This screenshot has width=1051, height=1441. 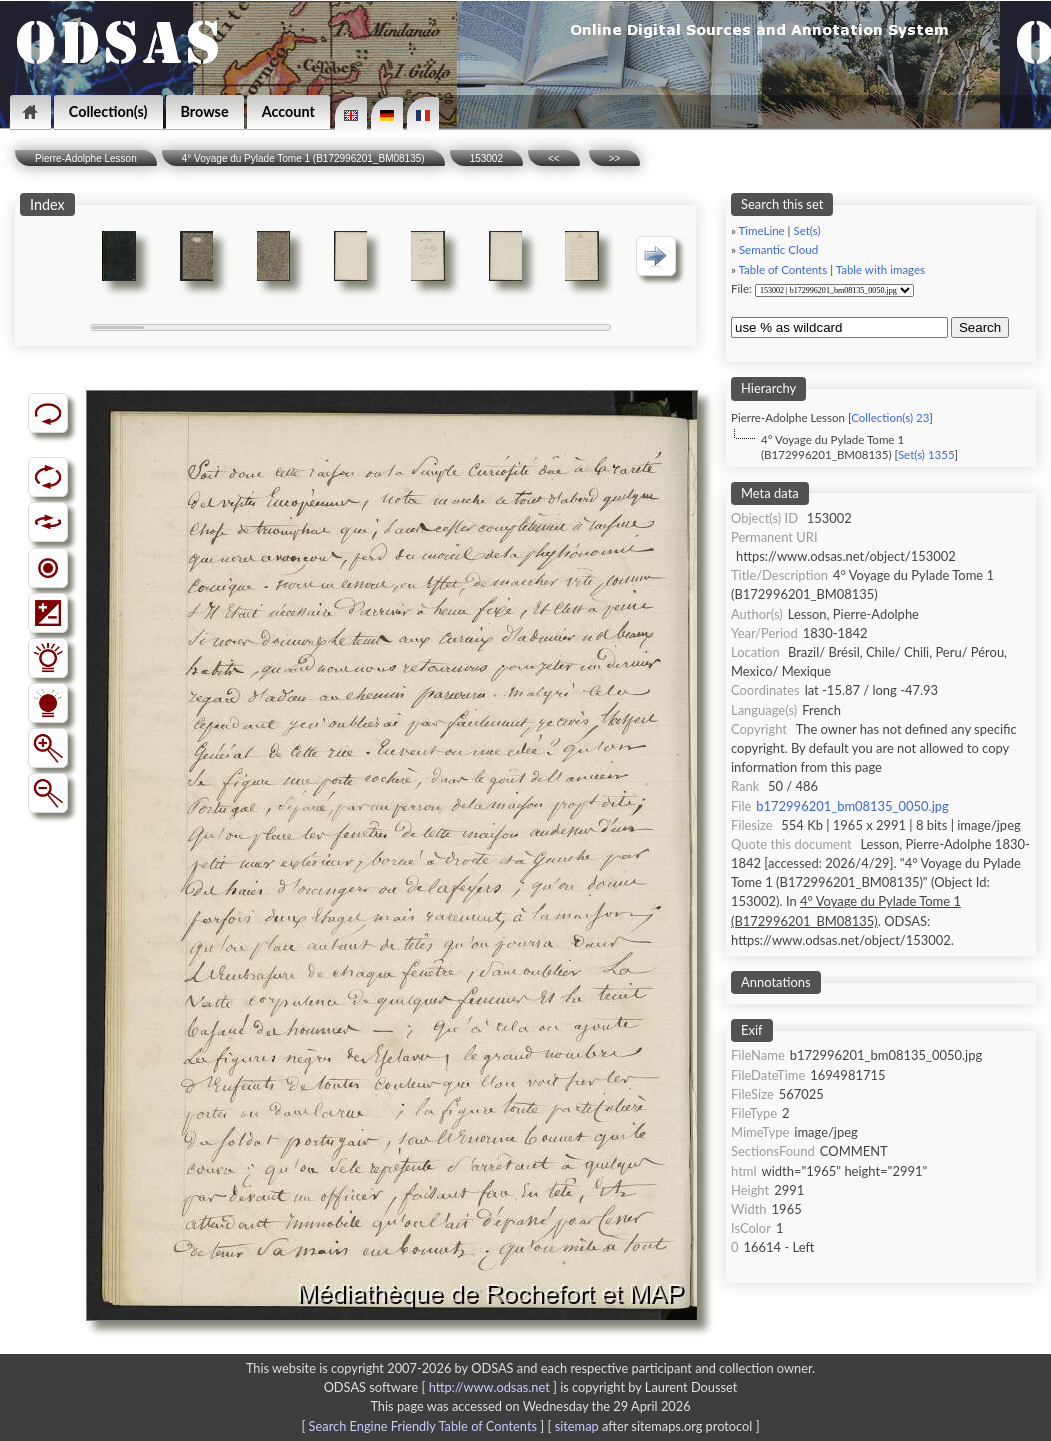 What do you see at coordinates (288, 111) in the screenshot?
I see `Account` at bounding box center [288, 111].